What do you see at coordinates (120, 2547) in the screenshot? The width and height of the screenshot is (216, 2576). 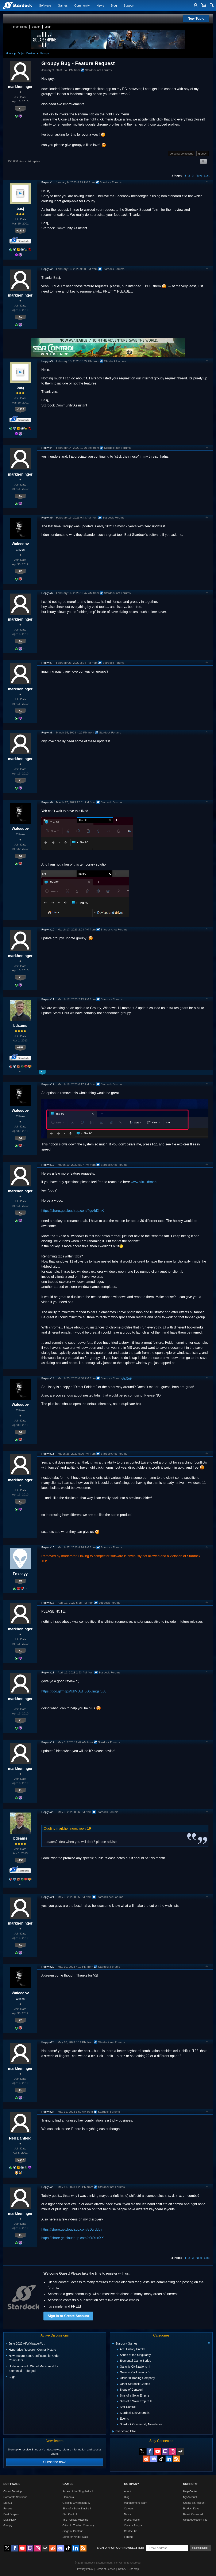 I see `Sign up for our newsletter` at bounding box center [120, 2547].